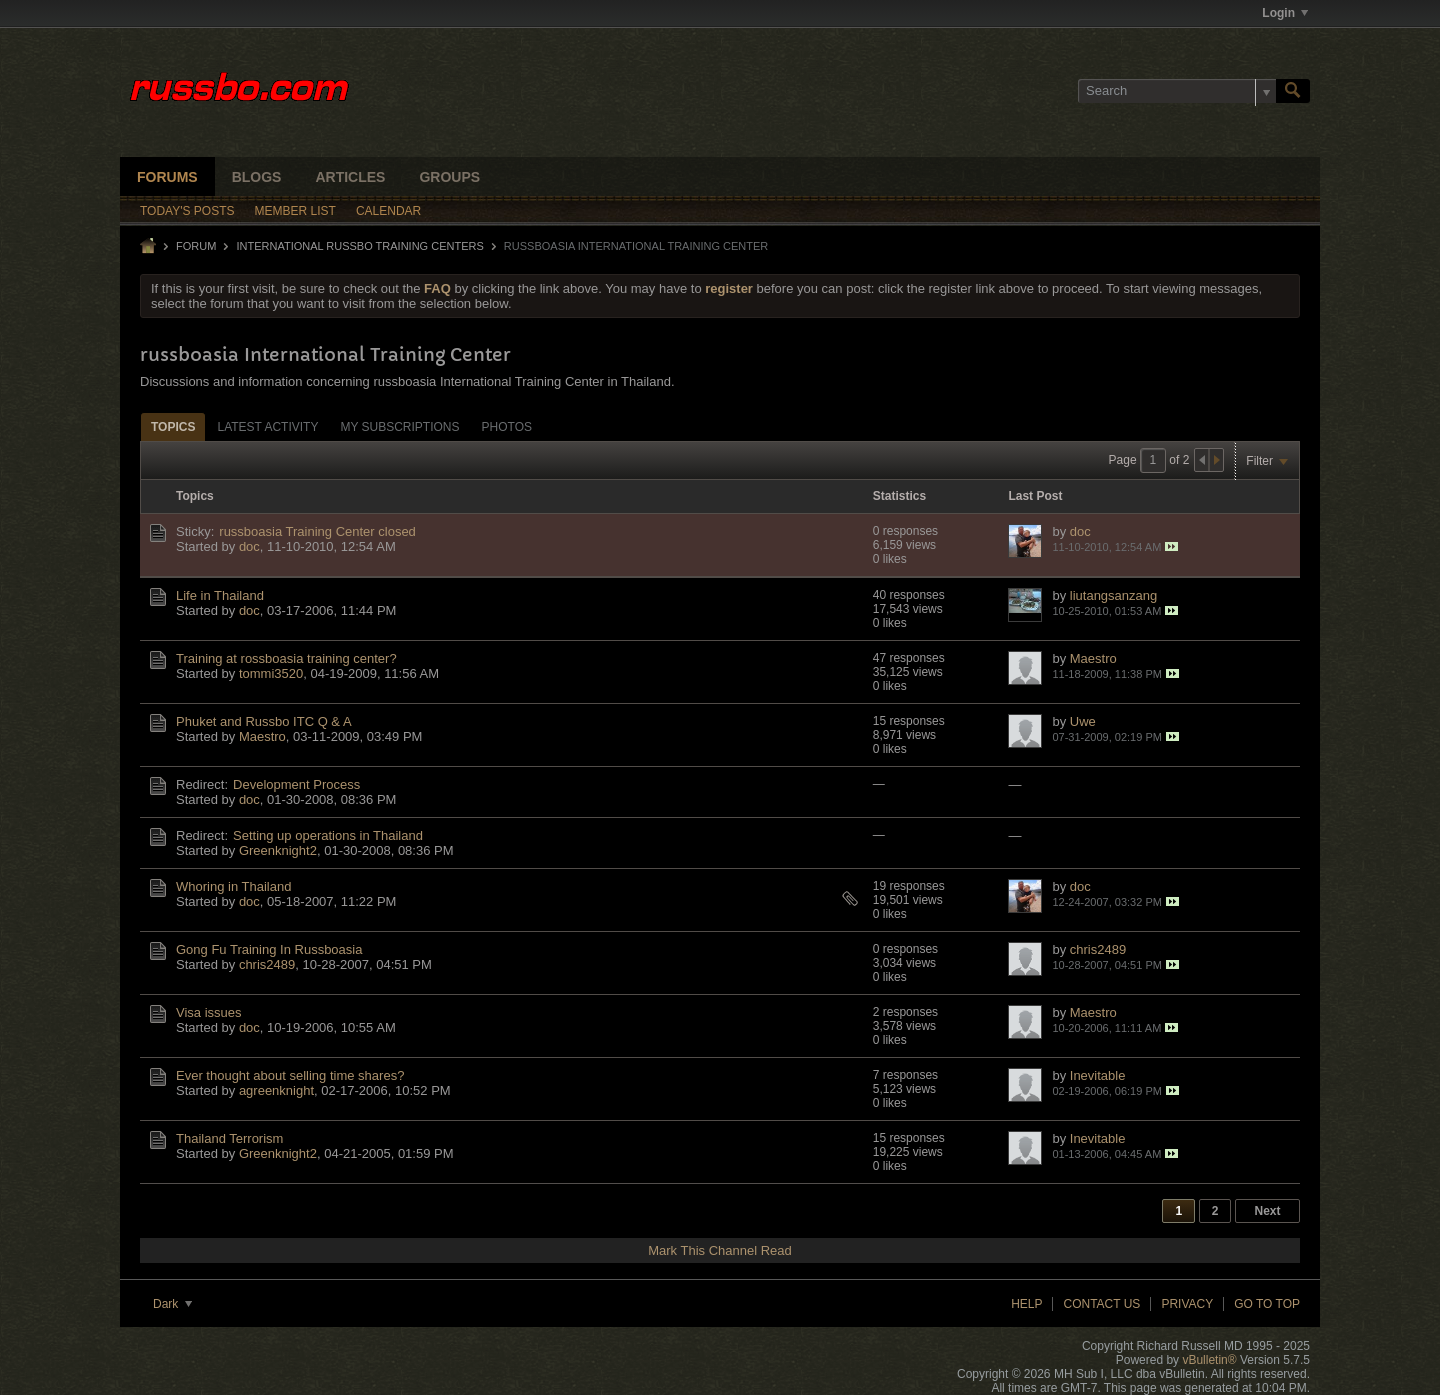 The height and width of the screenshot is (1395, 1440). What do you see at coordinates (1285, 13) in the screenshot?
I see `Login` at bounding box center [1285, 13].